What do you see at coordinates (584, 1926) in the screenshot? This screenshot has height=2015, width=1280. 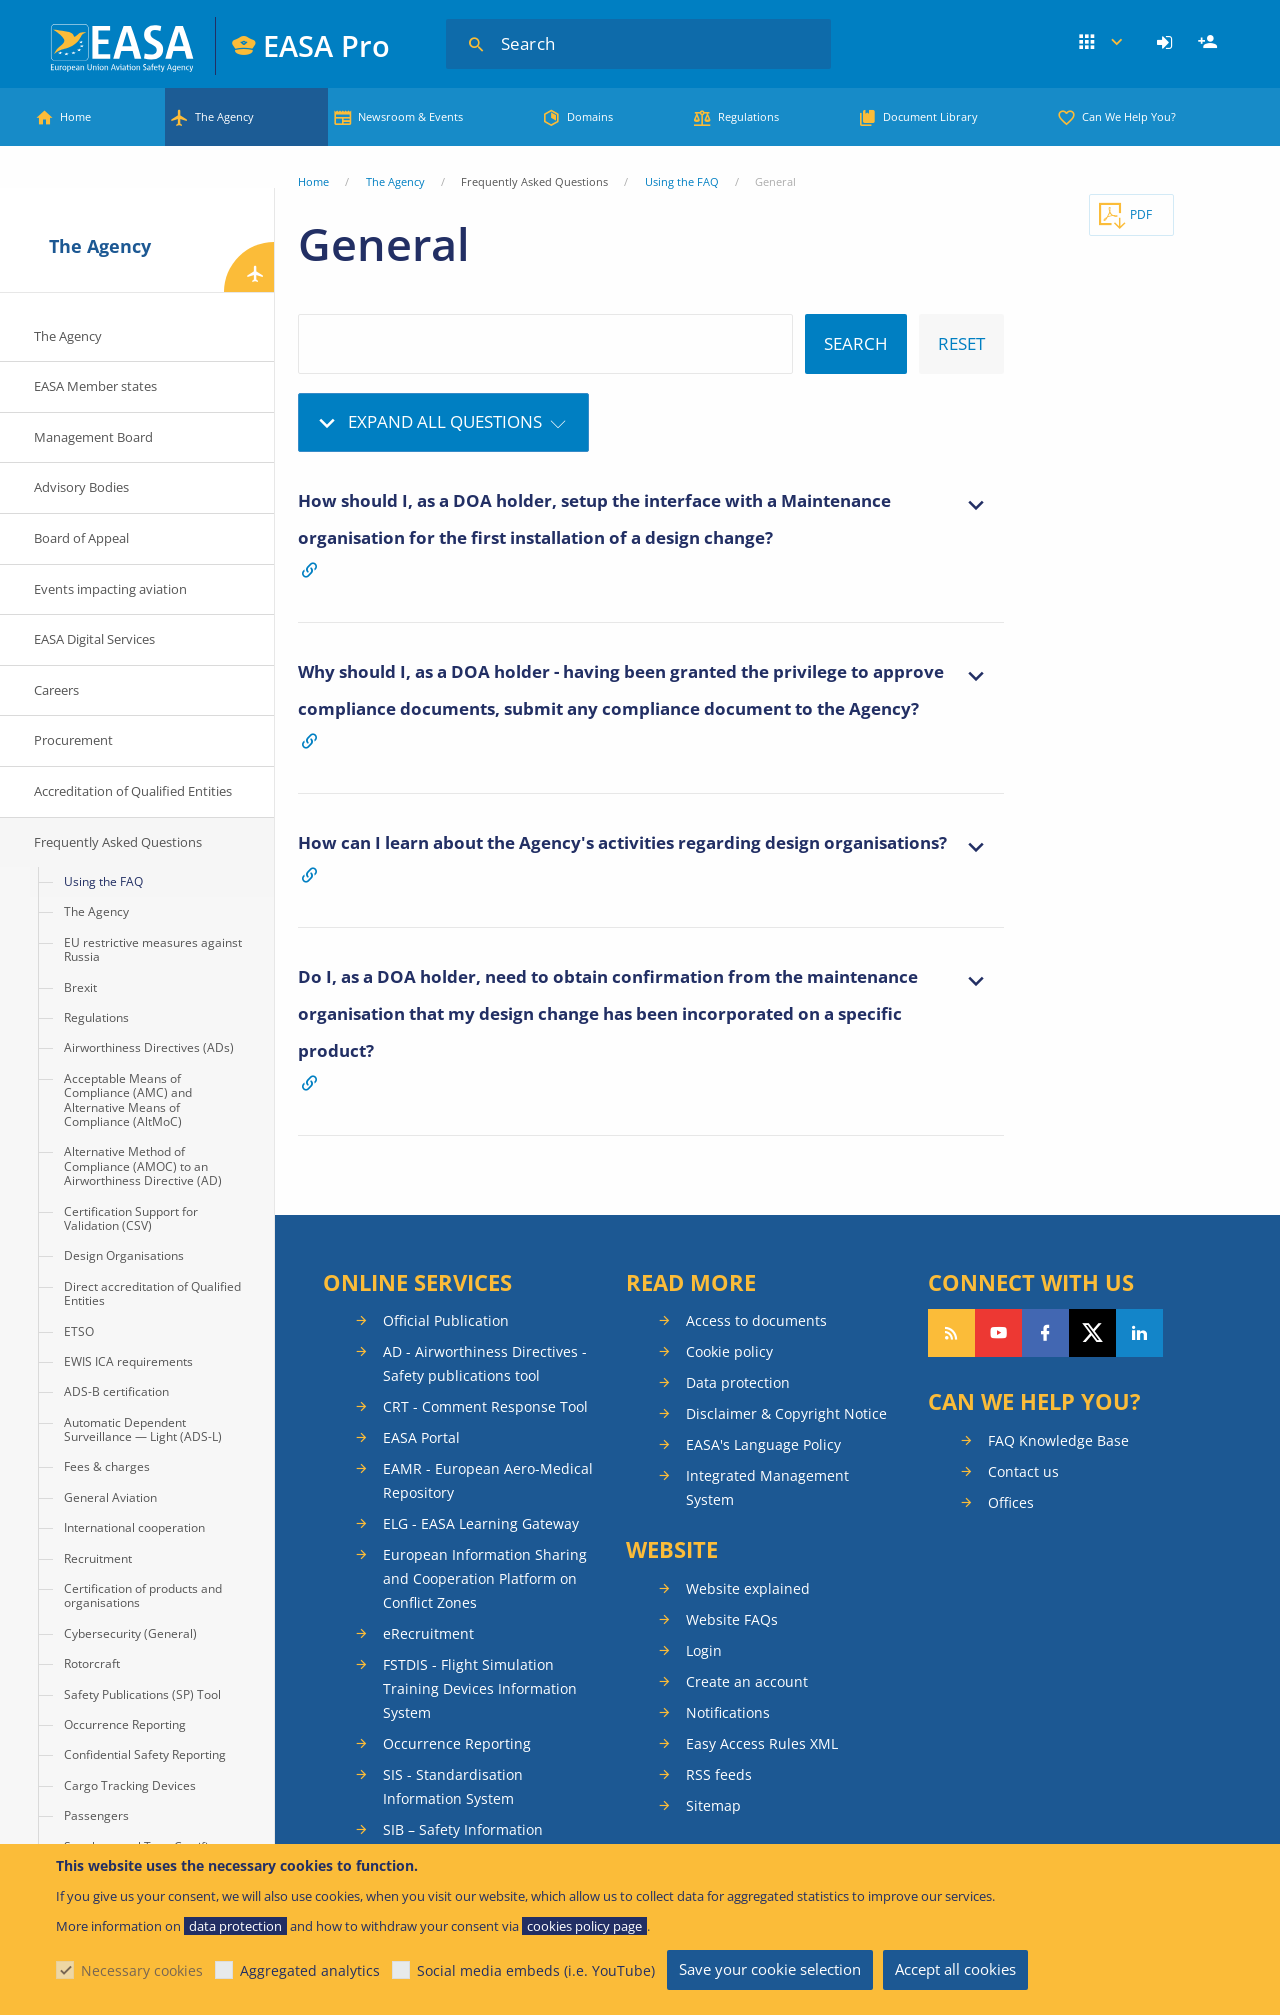 I see `cookies policy page` at bounding box center [584, 1926].